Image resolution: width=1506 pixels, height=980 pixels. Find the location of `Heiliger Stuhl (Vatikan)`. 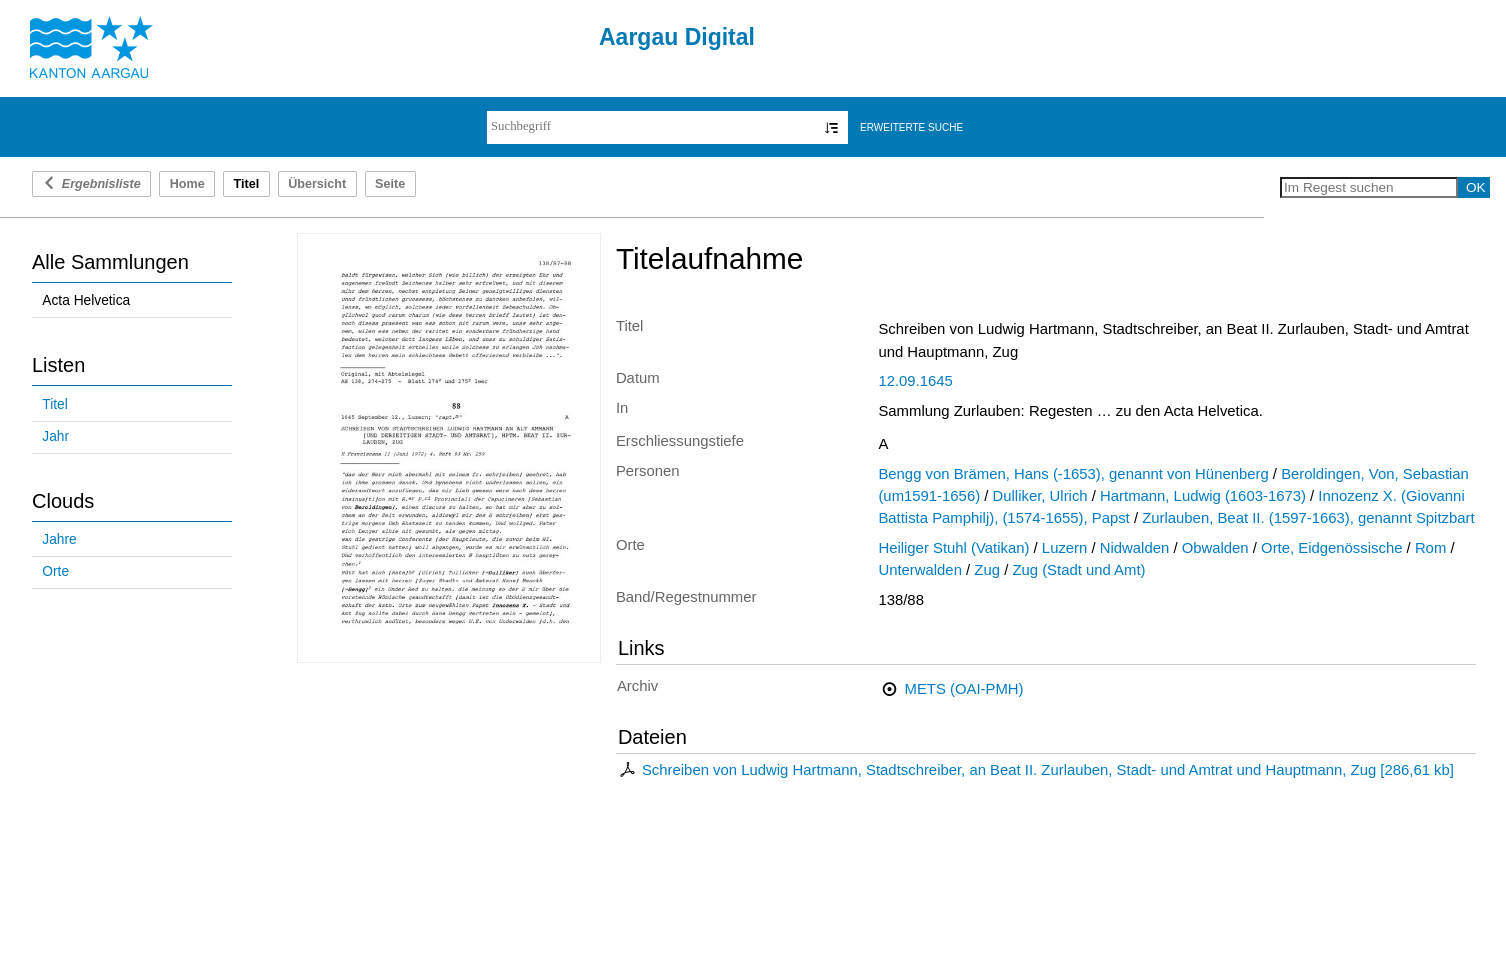

Heiliger Stuhl (Vatikan) is located at coordinates (953, 548).